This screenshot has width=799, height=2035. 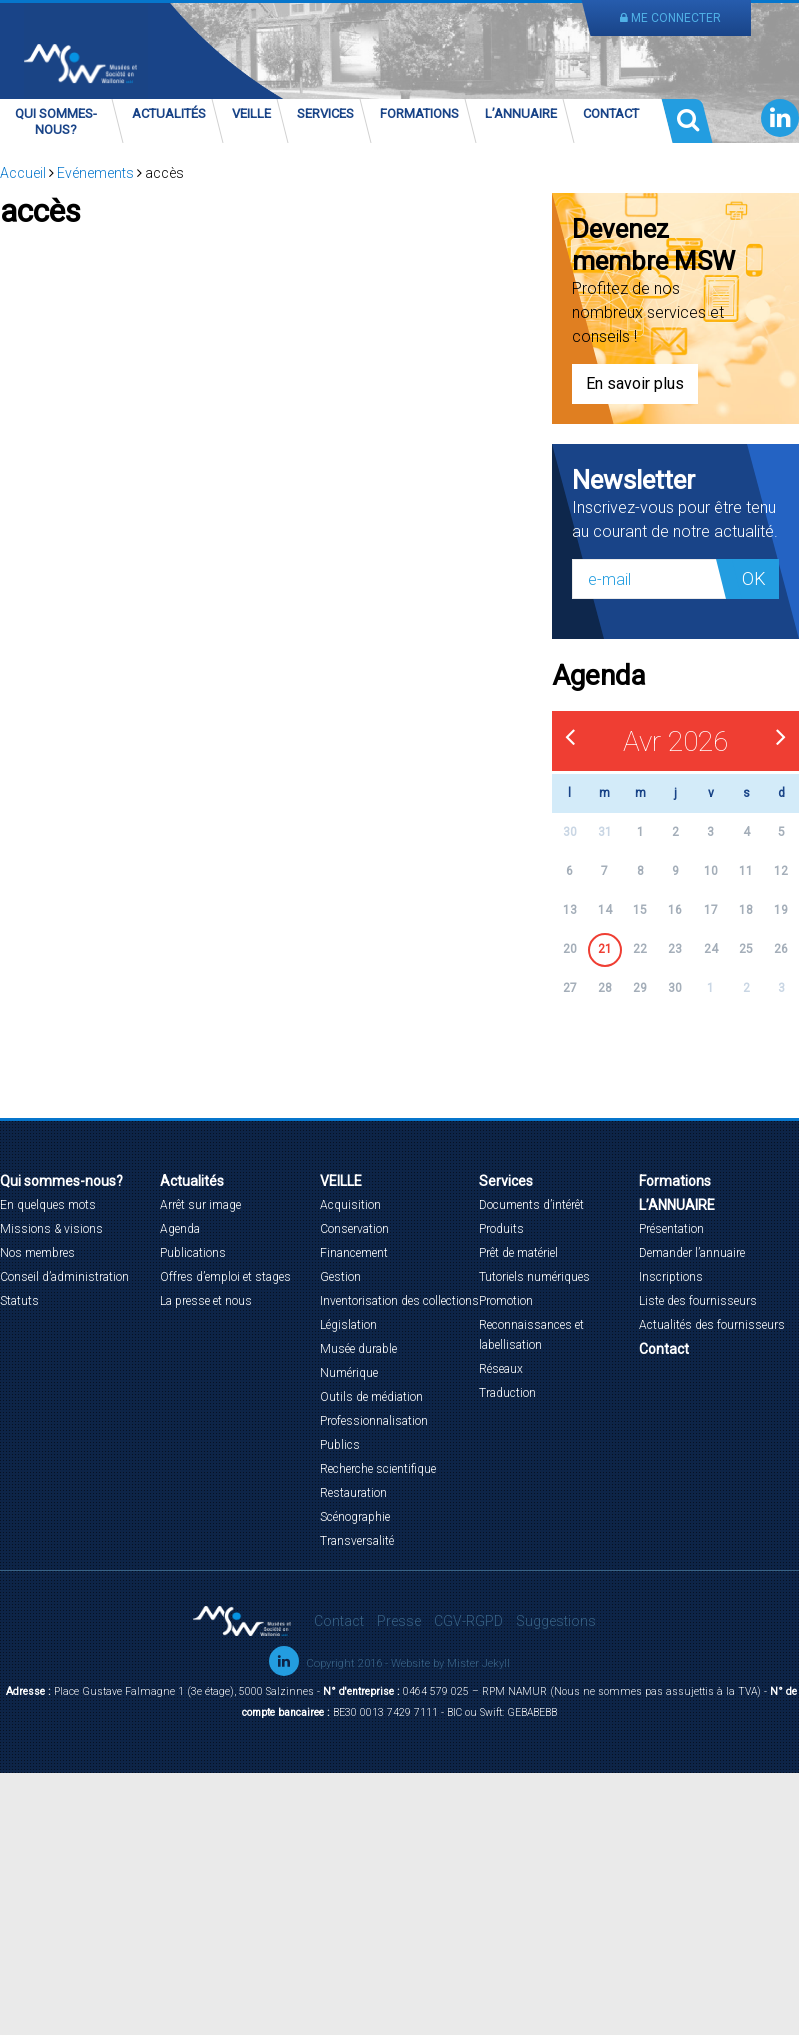 What do you see at coordinates (353, 1493) in the screenshot?
I see `Restauration` at bounding box center [353, 1493].